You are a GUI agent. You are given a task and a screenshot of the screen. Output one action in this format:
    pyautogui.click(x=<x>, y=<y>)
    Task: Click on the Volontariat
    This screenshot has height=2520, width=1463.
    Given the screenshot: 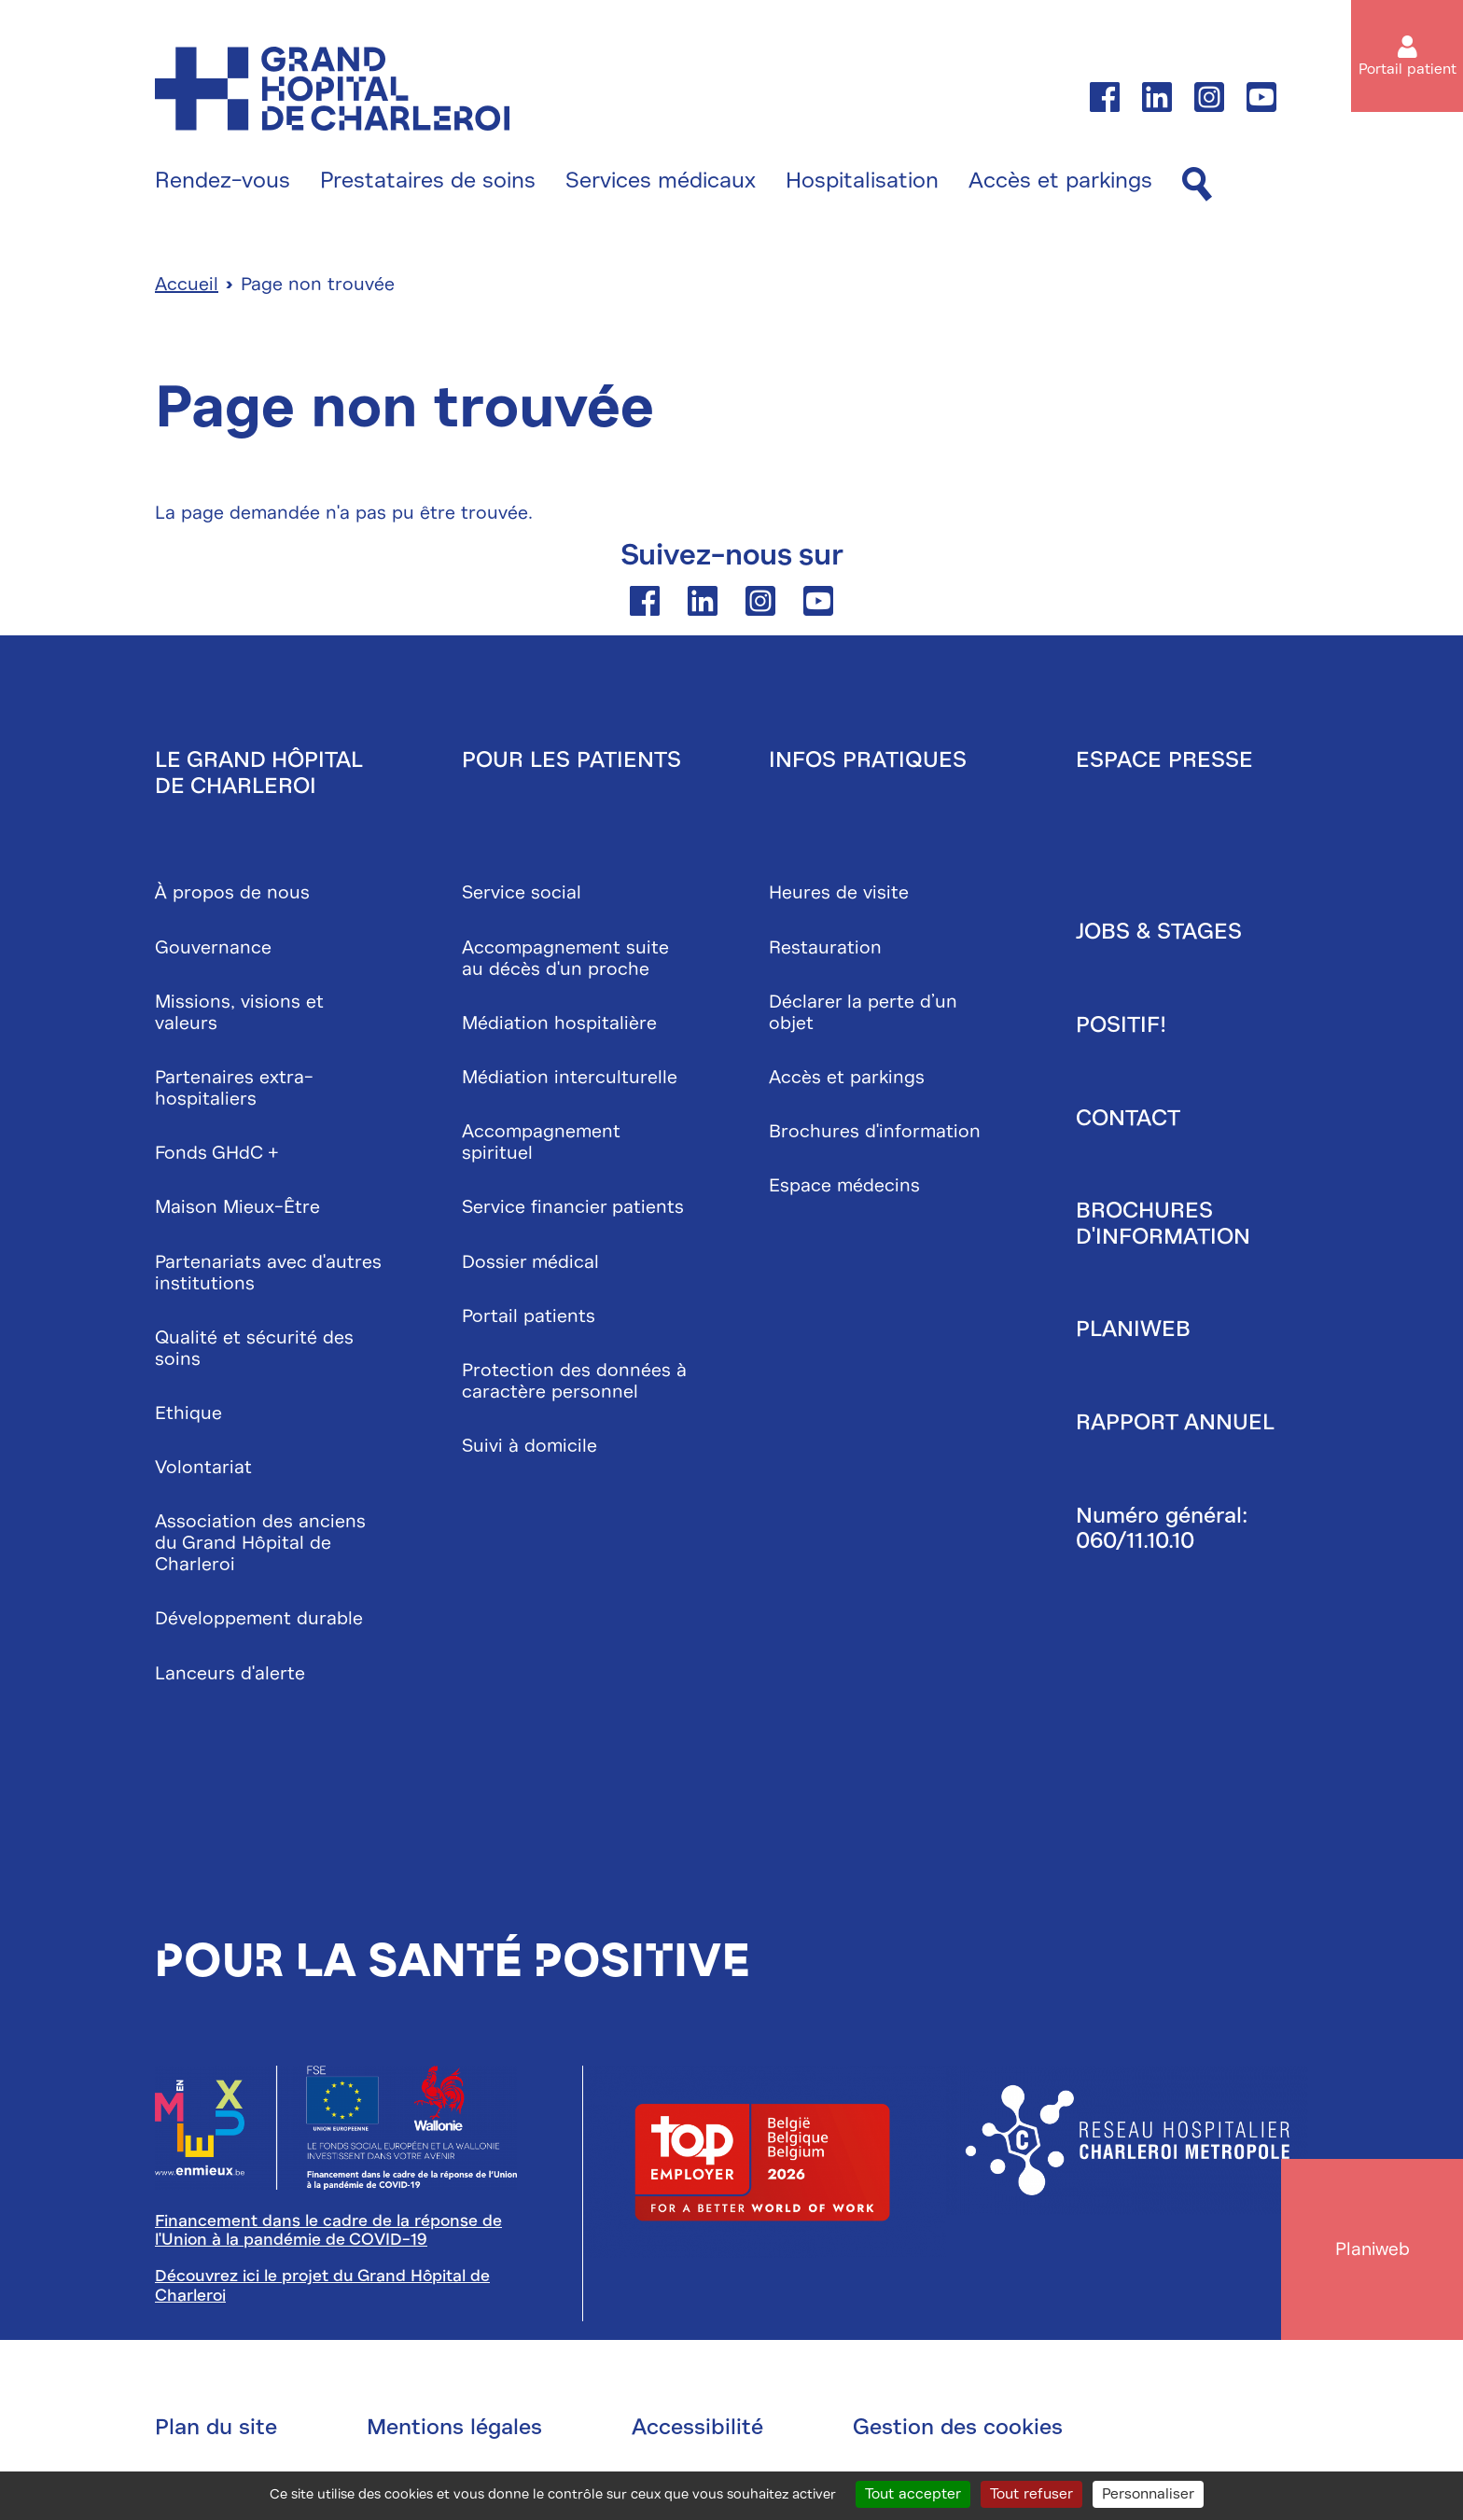 What is the action you would take?
    pyautogui.click(x=203, y=1471)
    